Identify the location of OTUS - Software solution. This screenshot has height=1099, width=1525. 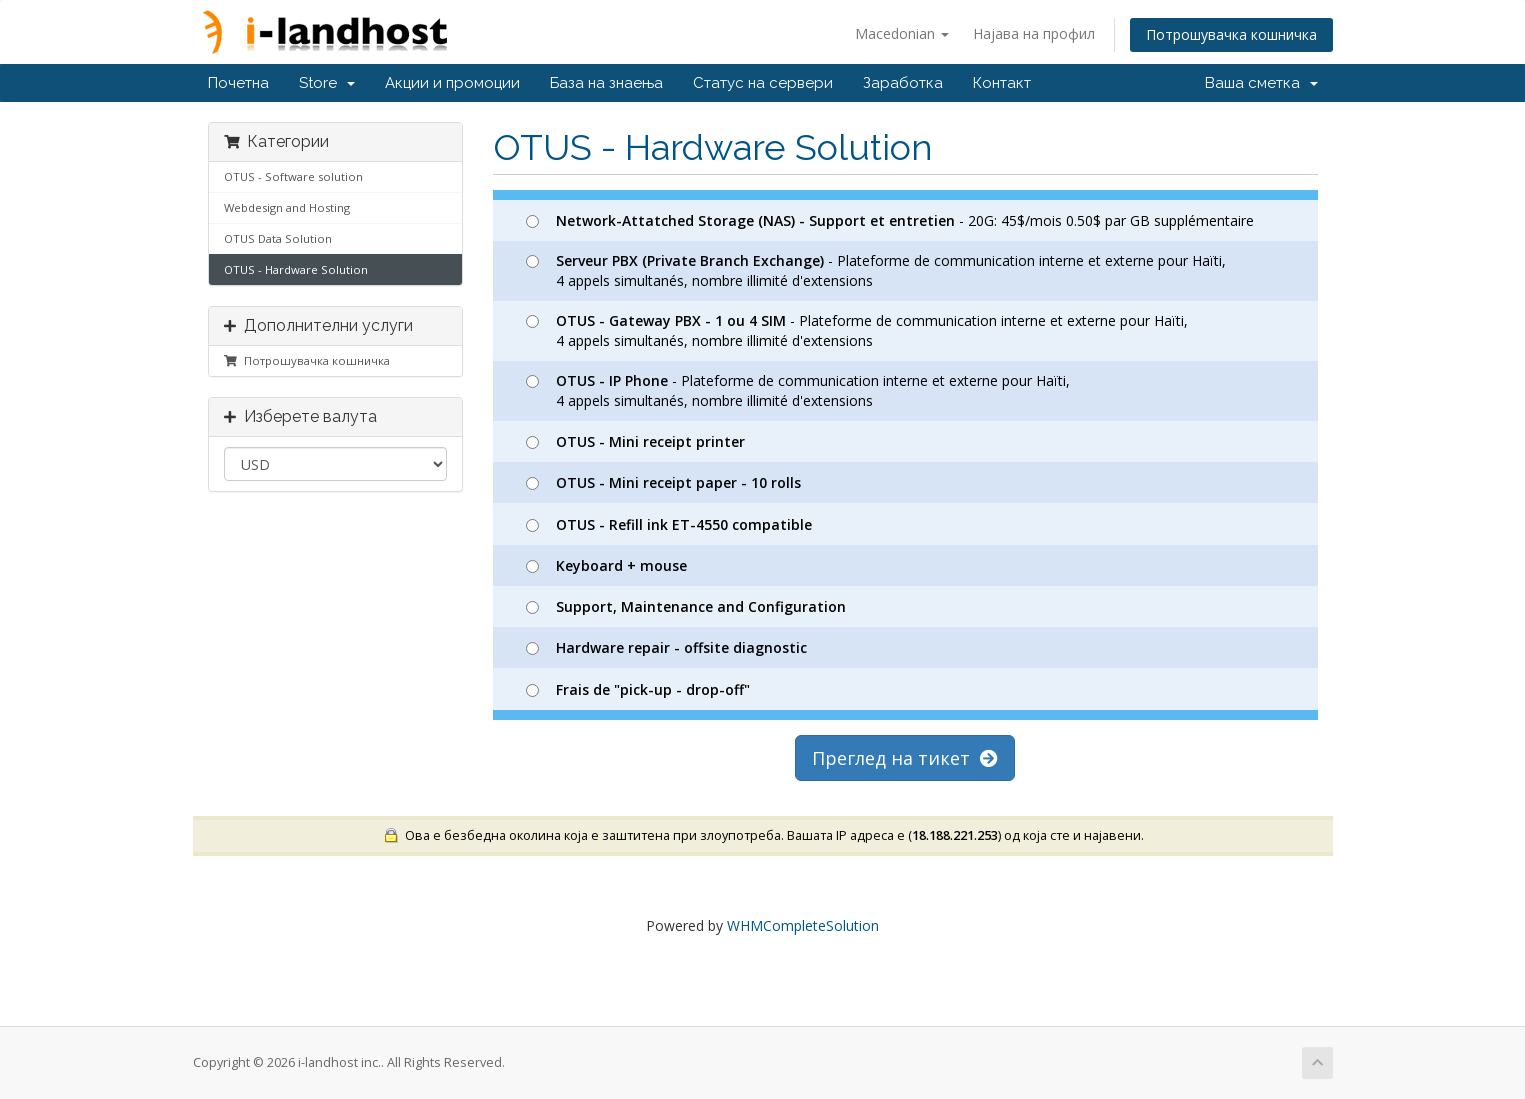
(293, 176).